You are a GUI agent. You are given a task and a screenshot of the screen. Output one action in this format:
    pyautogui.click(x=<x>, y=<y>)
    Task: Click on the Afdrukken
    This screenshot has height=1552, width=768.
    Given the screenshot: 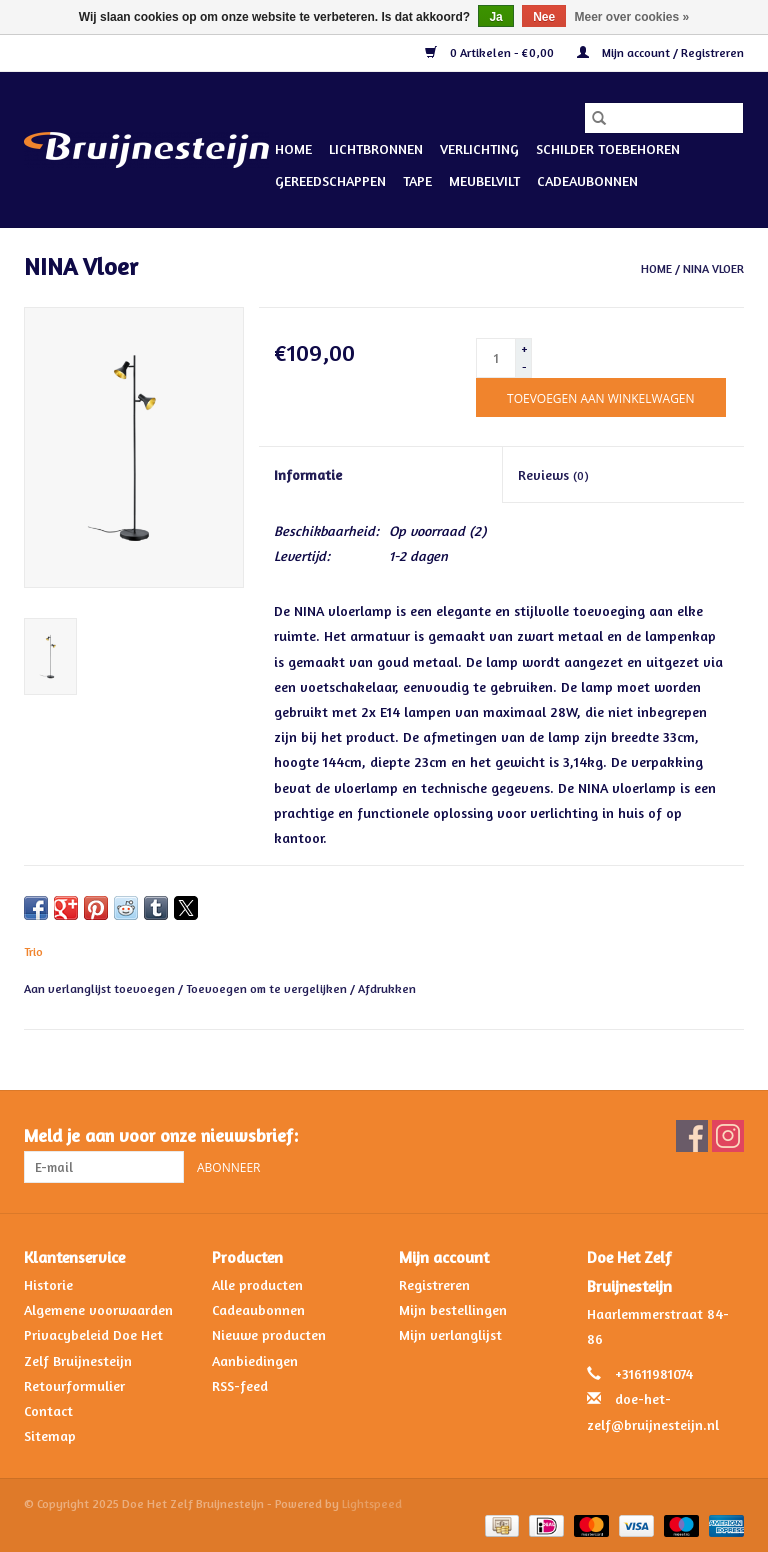 What is the action you would take?
    pyautogui.click(x=387, y=988)
    